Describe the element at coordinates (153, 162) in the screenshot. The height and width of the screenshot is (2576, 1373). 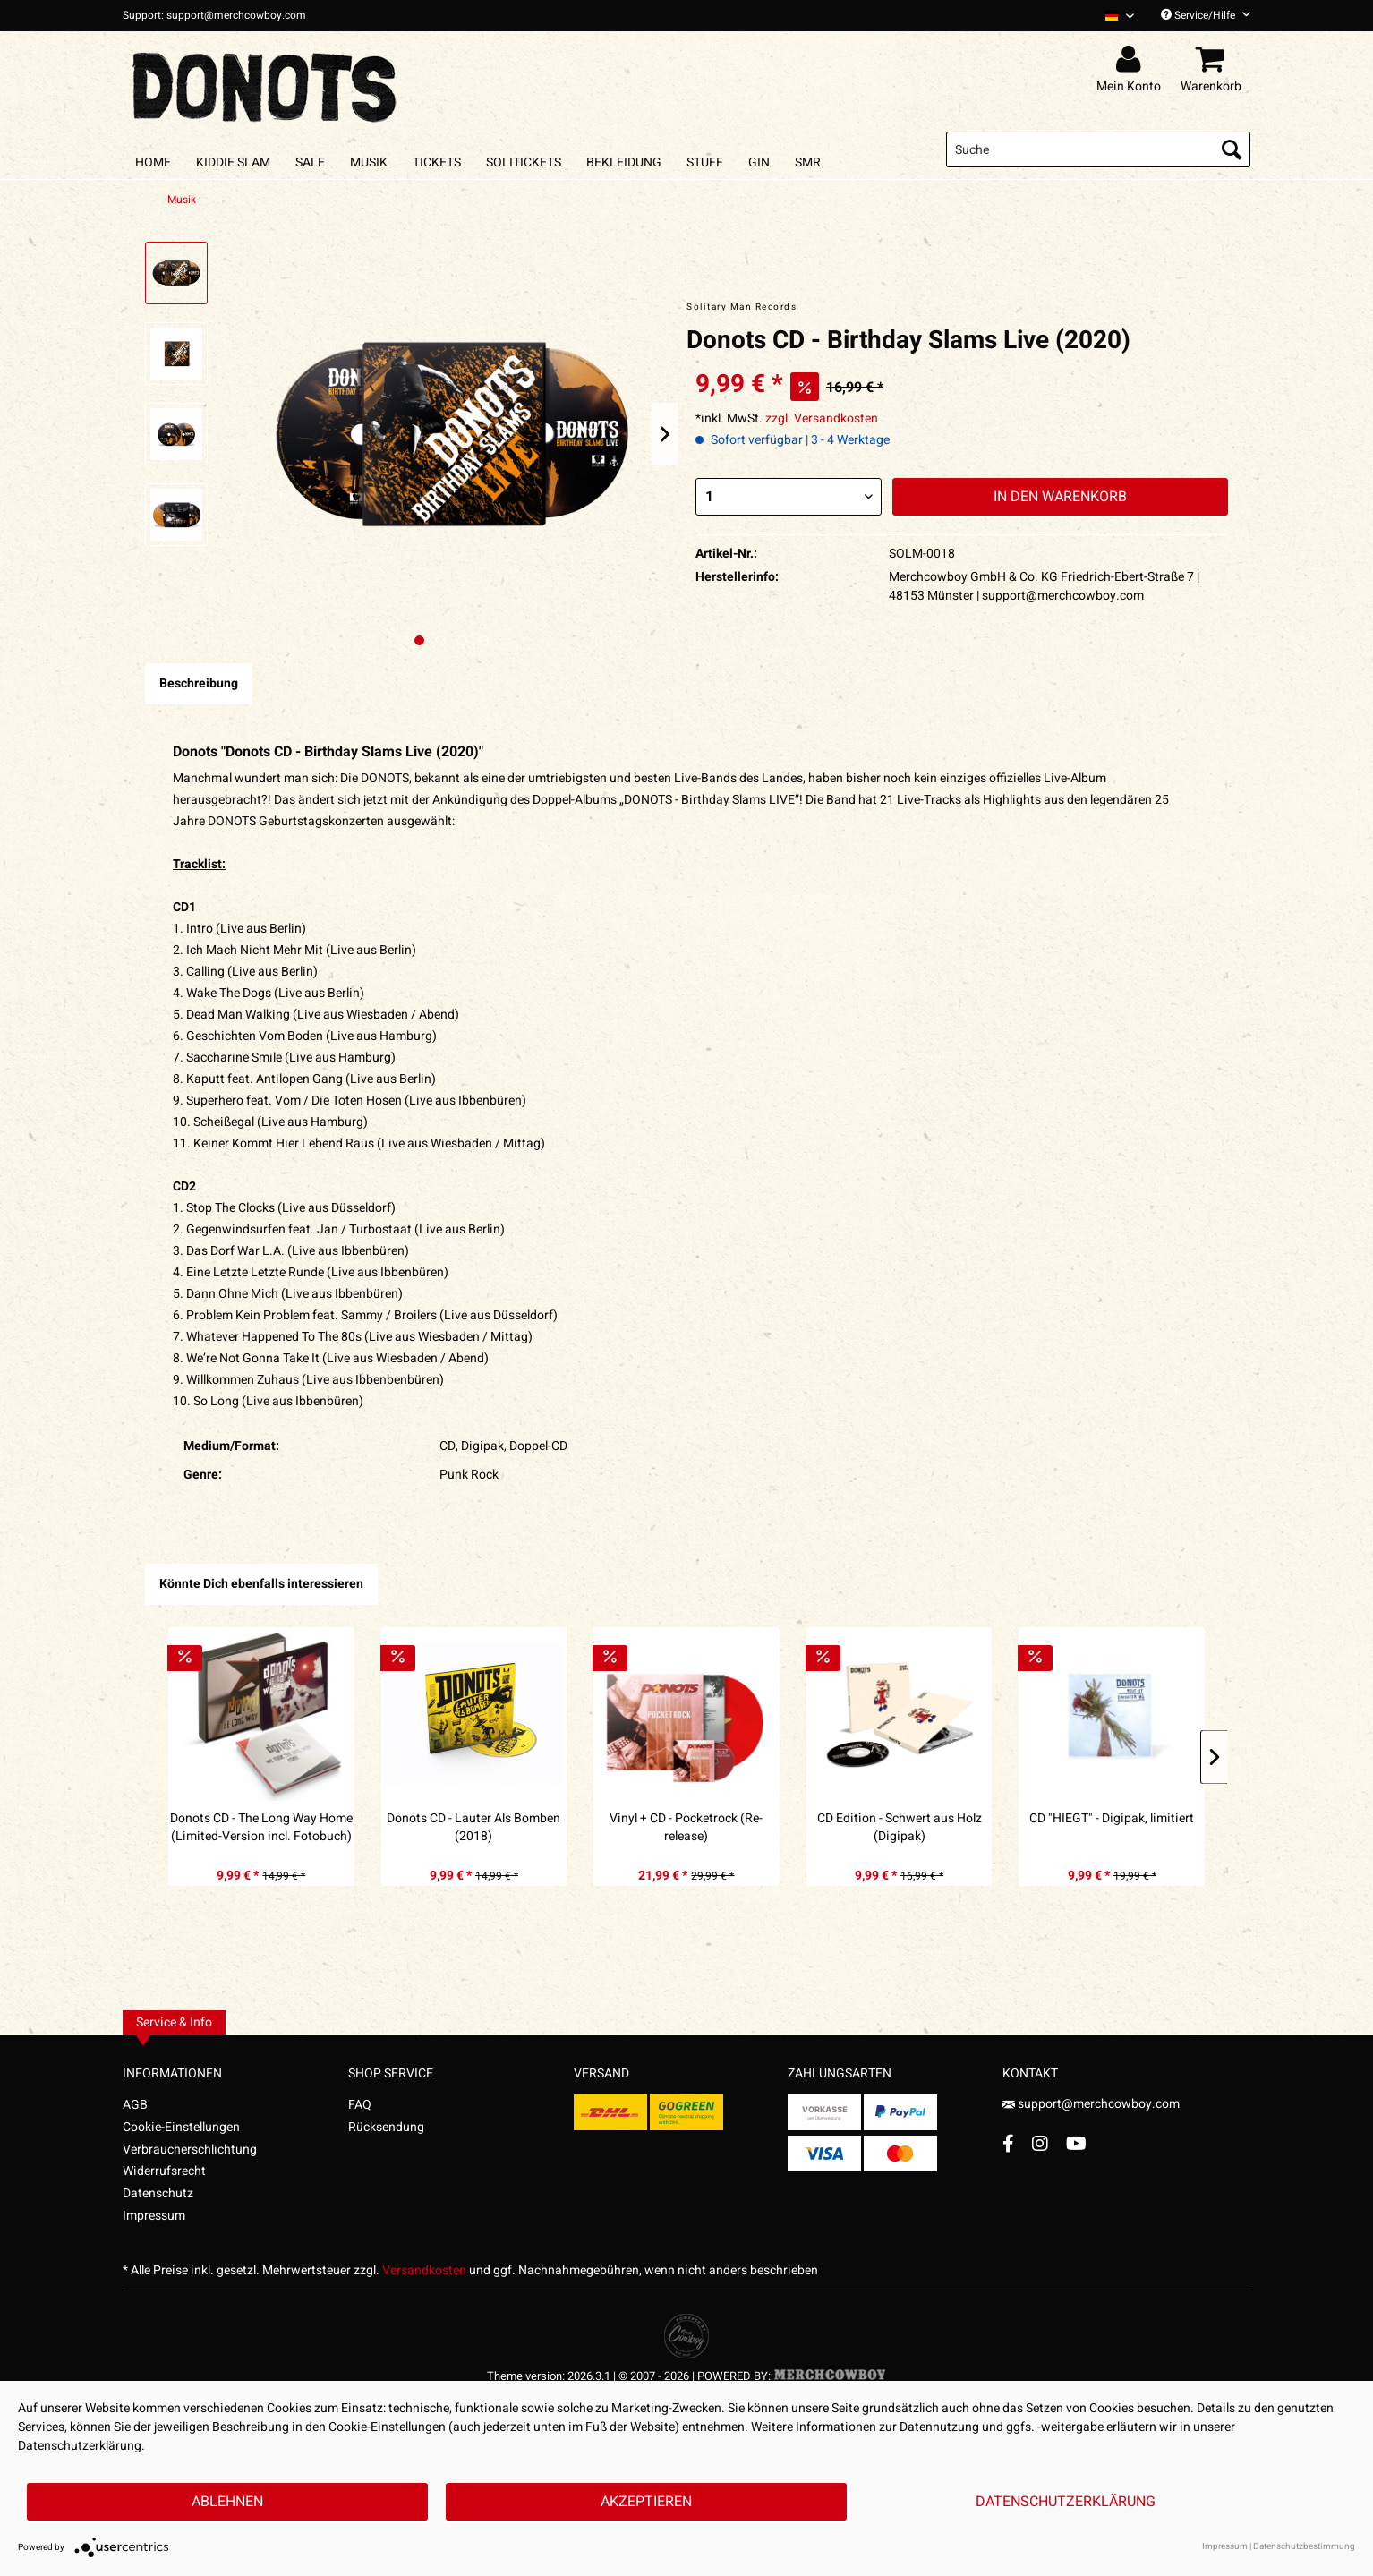
I see `[Home]` at that location.